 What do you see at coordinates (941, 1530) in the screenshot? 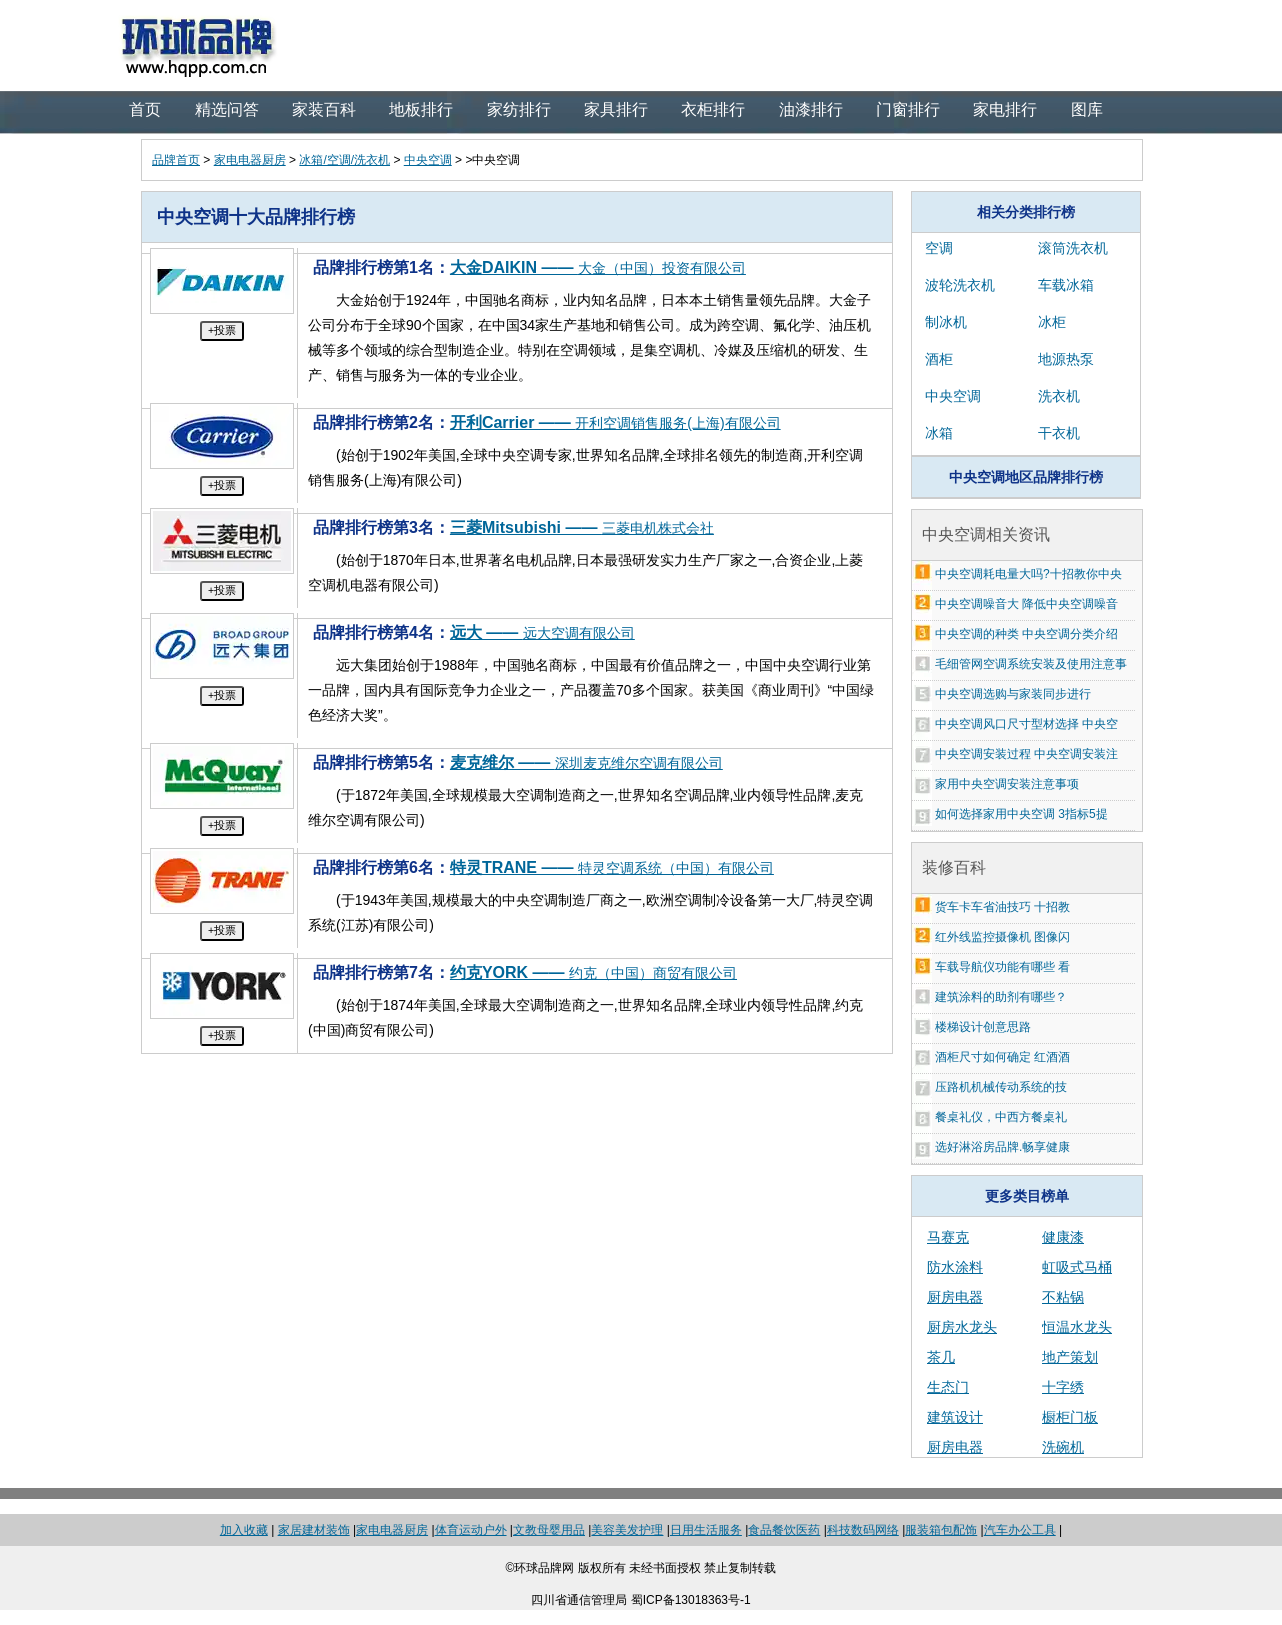
I see `服装箱包配饰` at bounding box center [941, 1530].